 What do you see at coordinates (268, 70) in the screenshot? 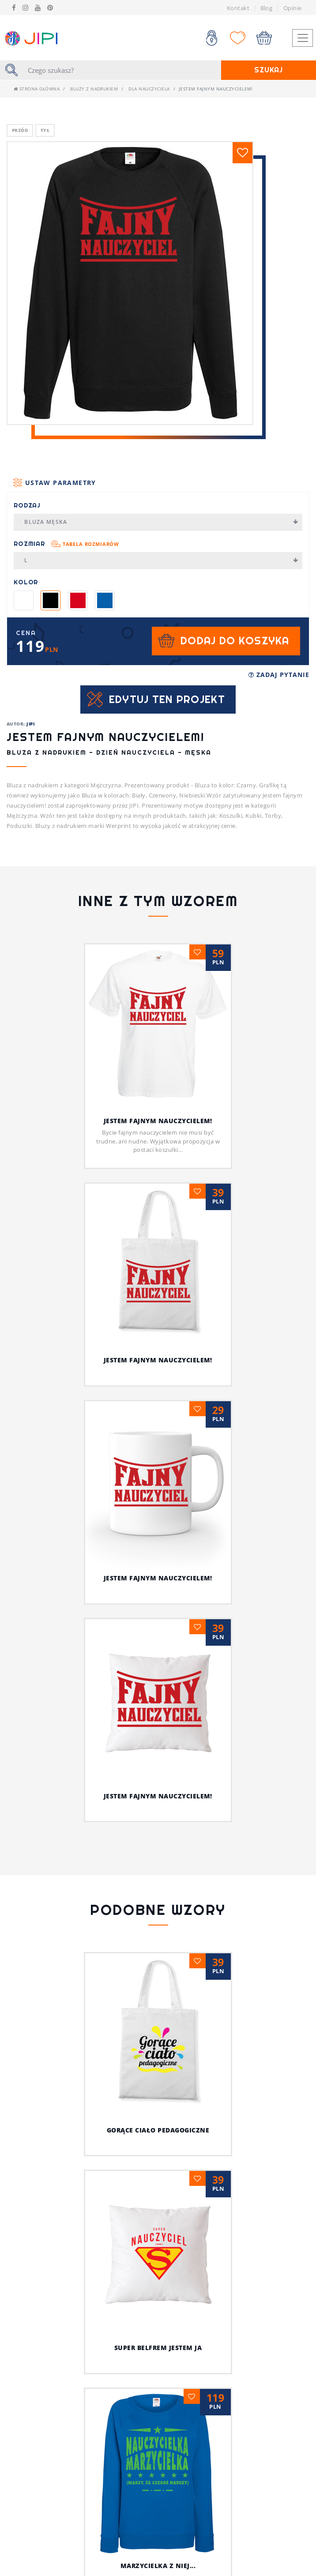
I see `Szukaj` at bounding box center [268, 70].